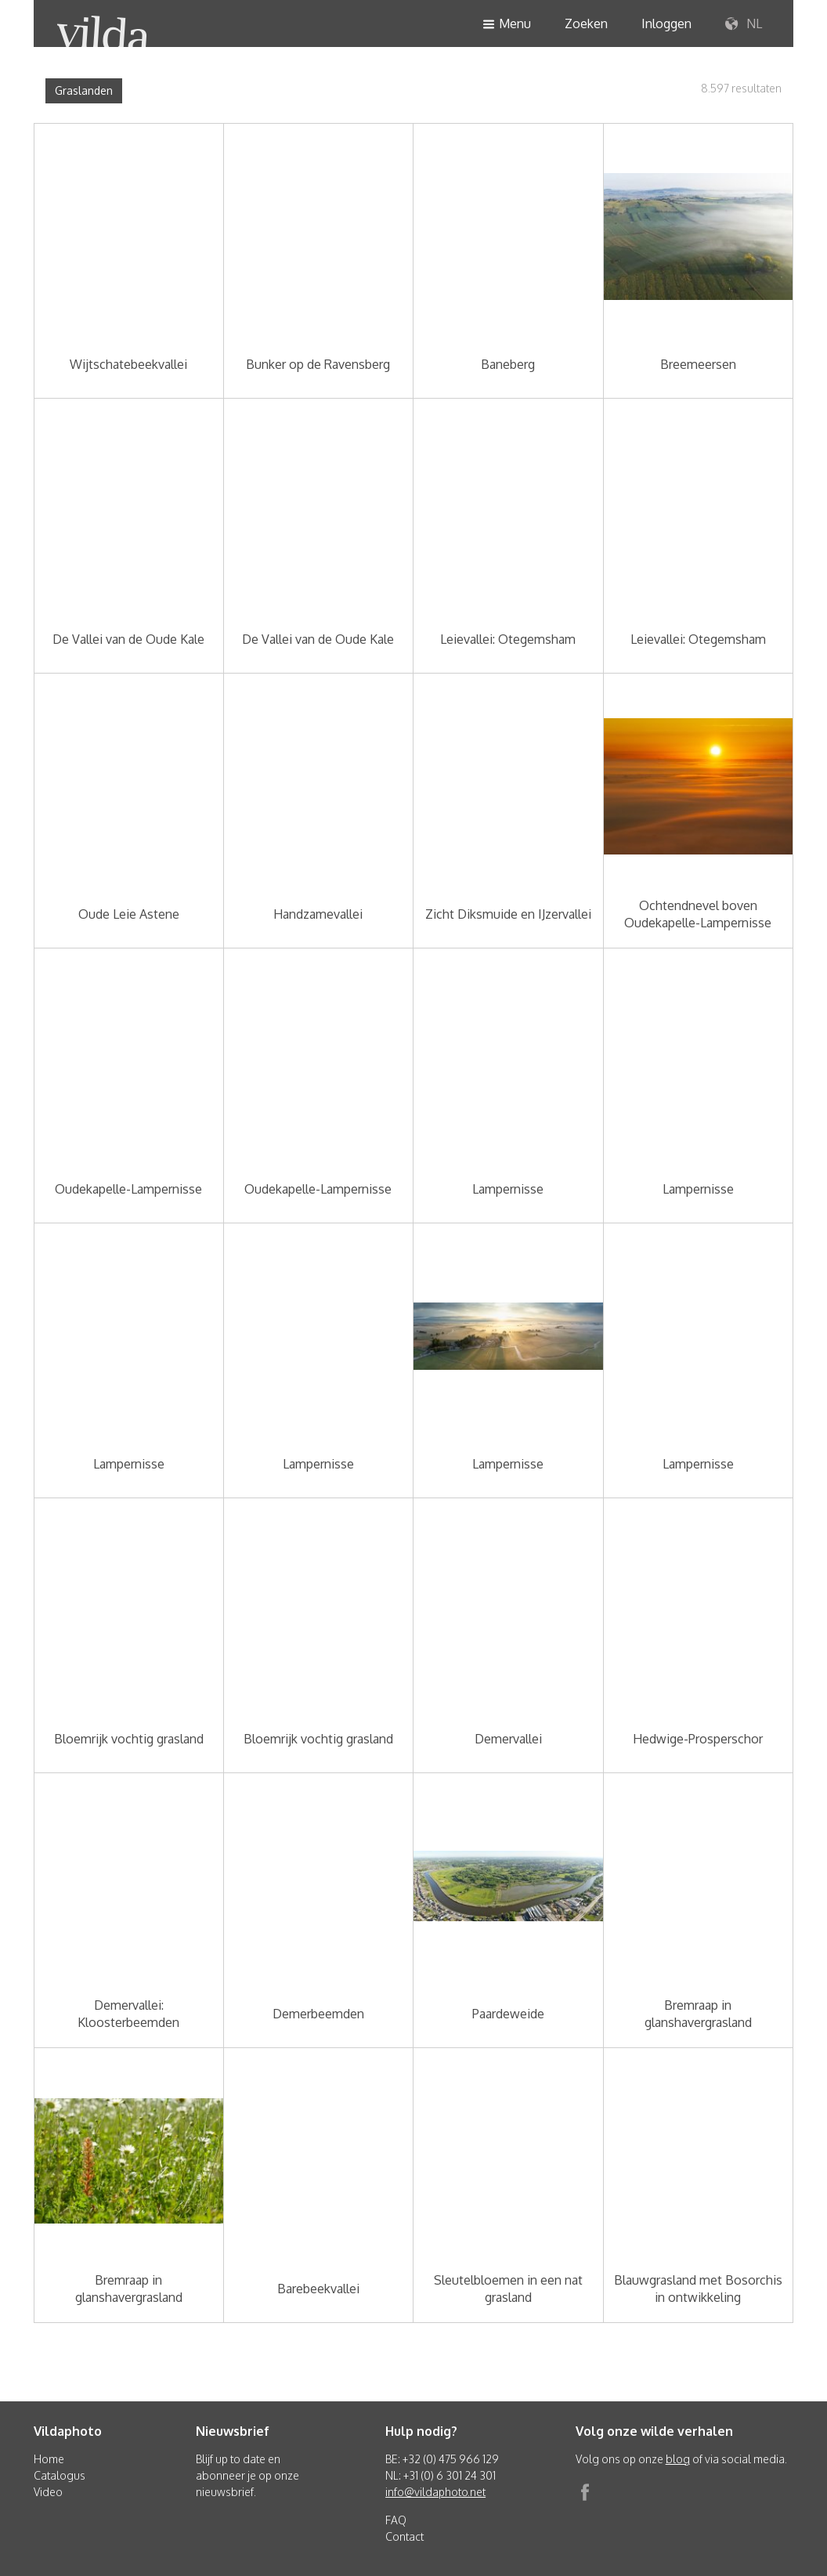 Image resolution: width=827 pixels, height=2576 pixels. What do you see at coordinates (48, 2491) in the screenshot?
I see `Video` at bounding box center [48, 2491].